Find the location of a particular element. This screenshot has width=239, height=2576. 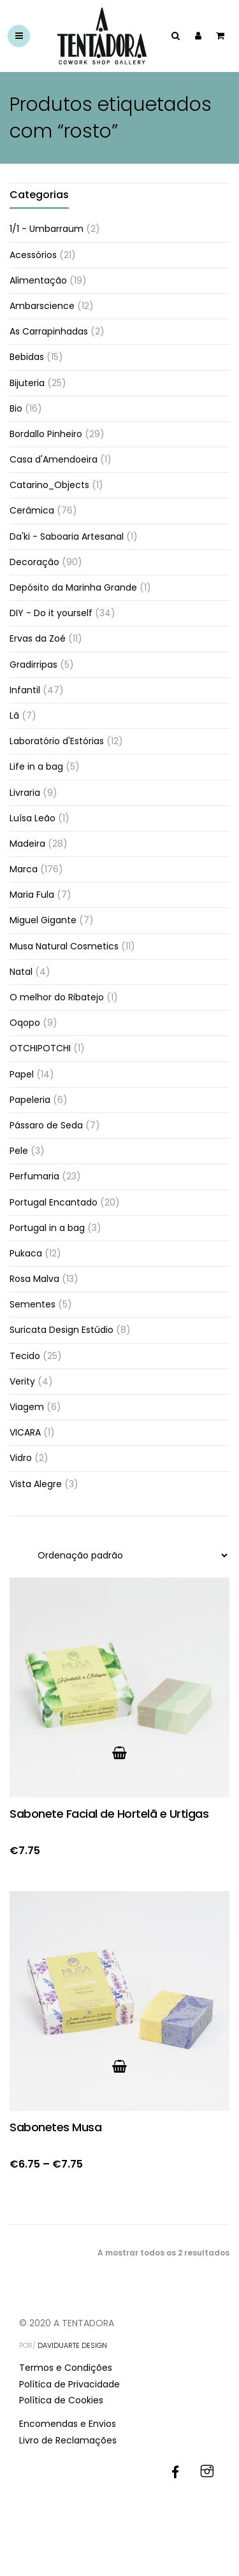

Musa Natural Cosmetics is located at coordinates (64, 946).